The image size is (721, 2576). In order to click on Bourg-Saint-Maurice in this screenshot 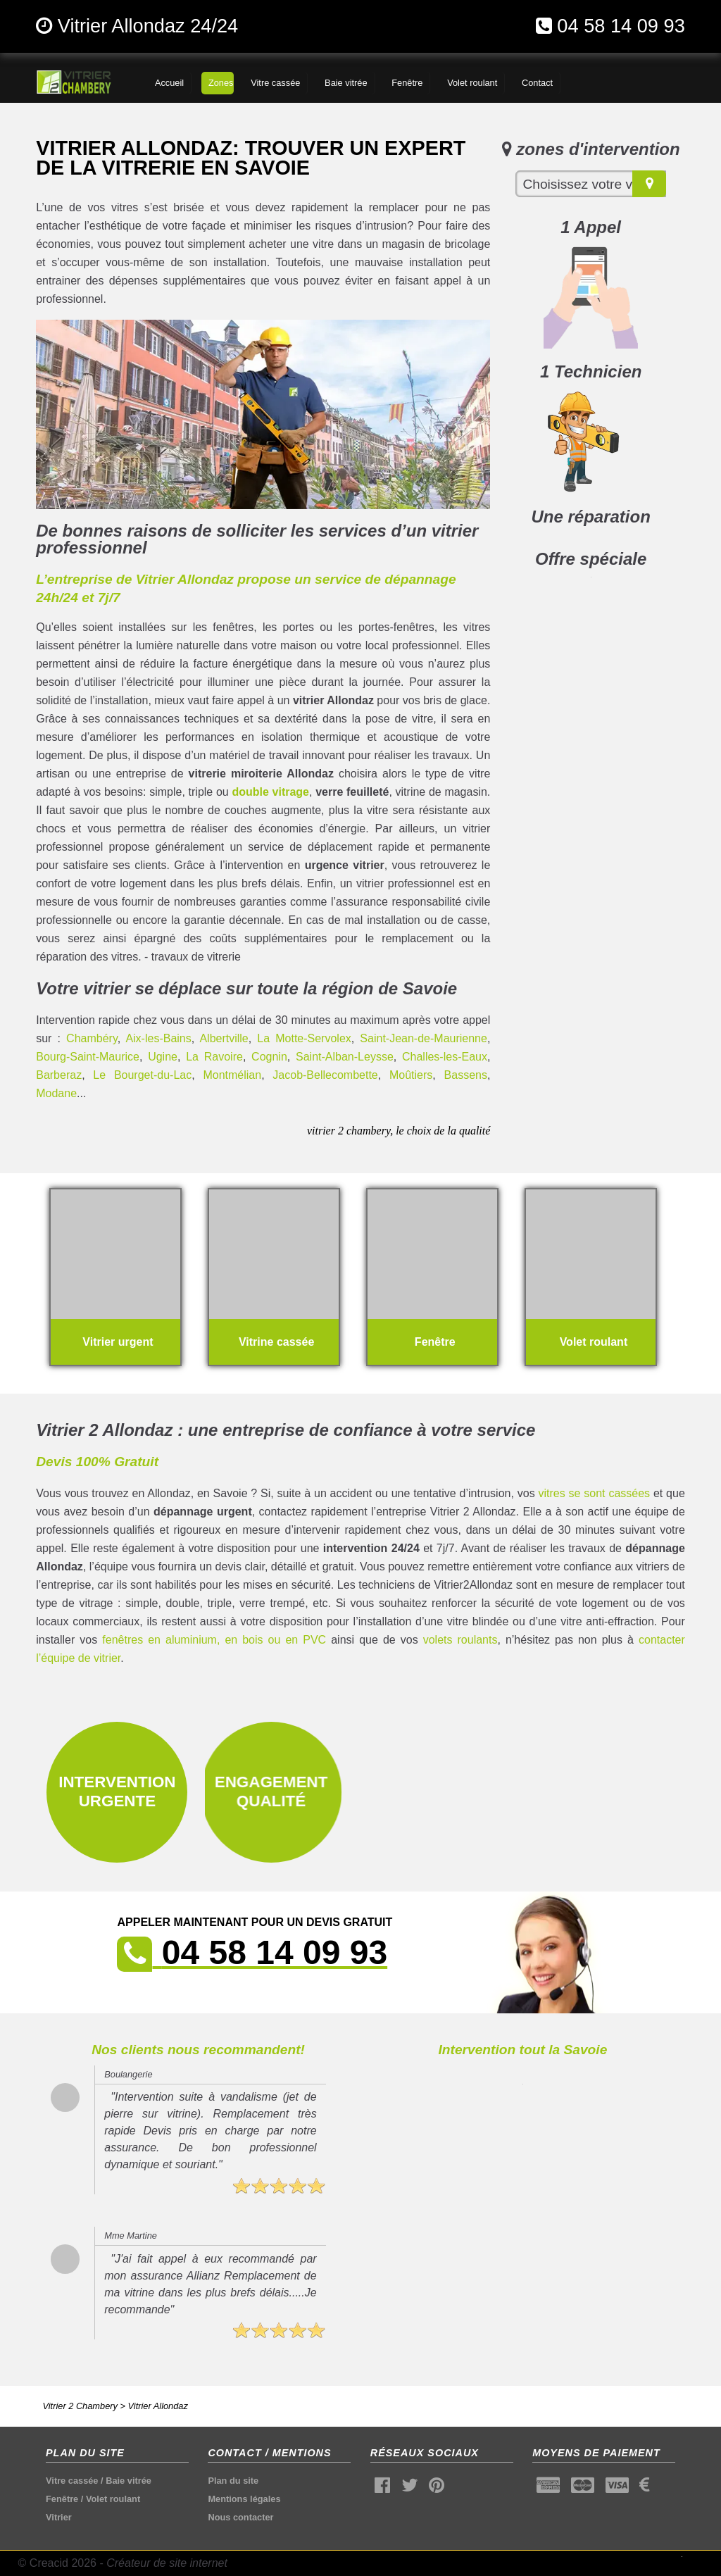, I will do `click(87, 1057)`.